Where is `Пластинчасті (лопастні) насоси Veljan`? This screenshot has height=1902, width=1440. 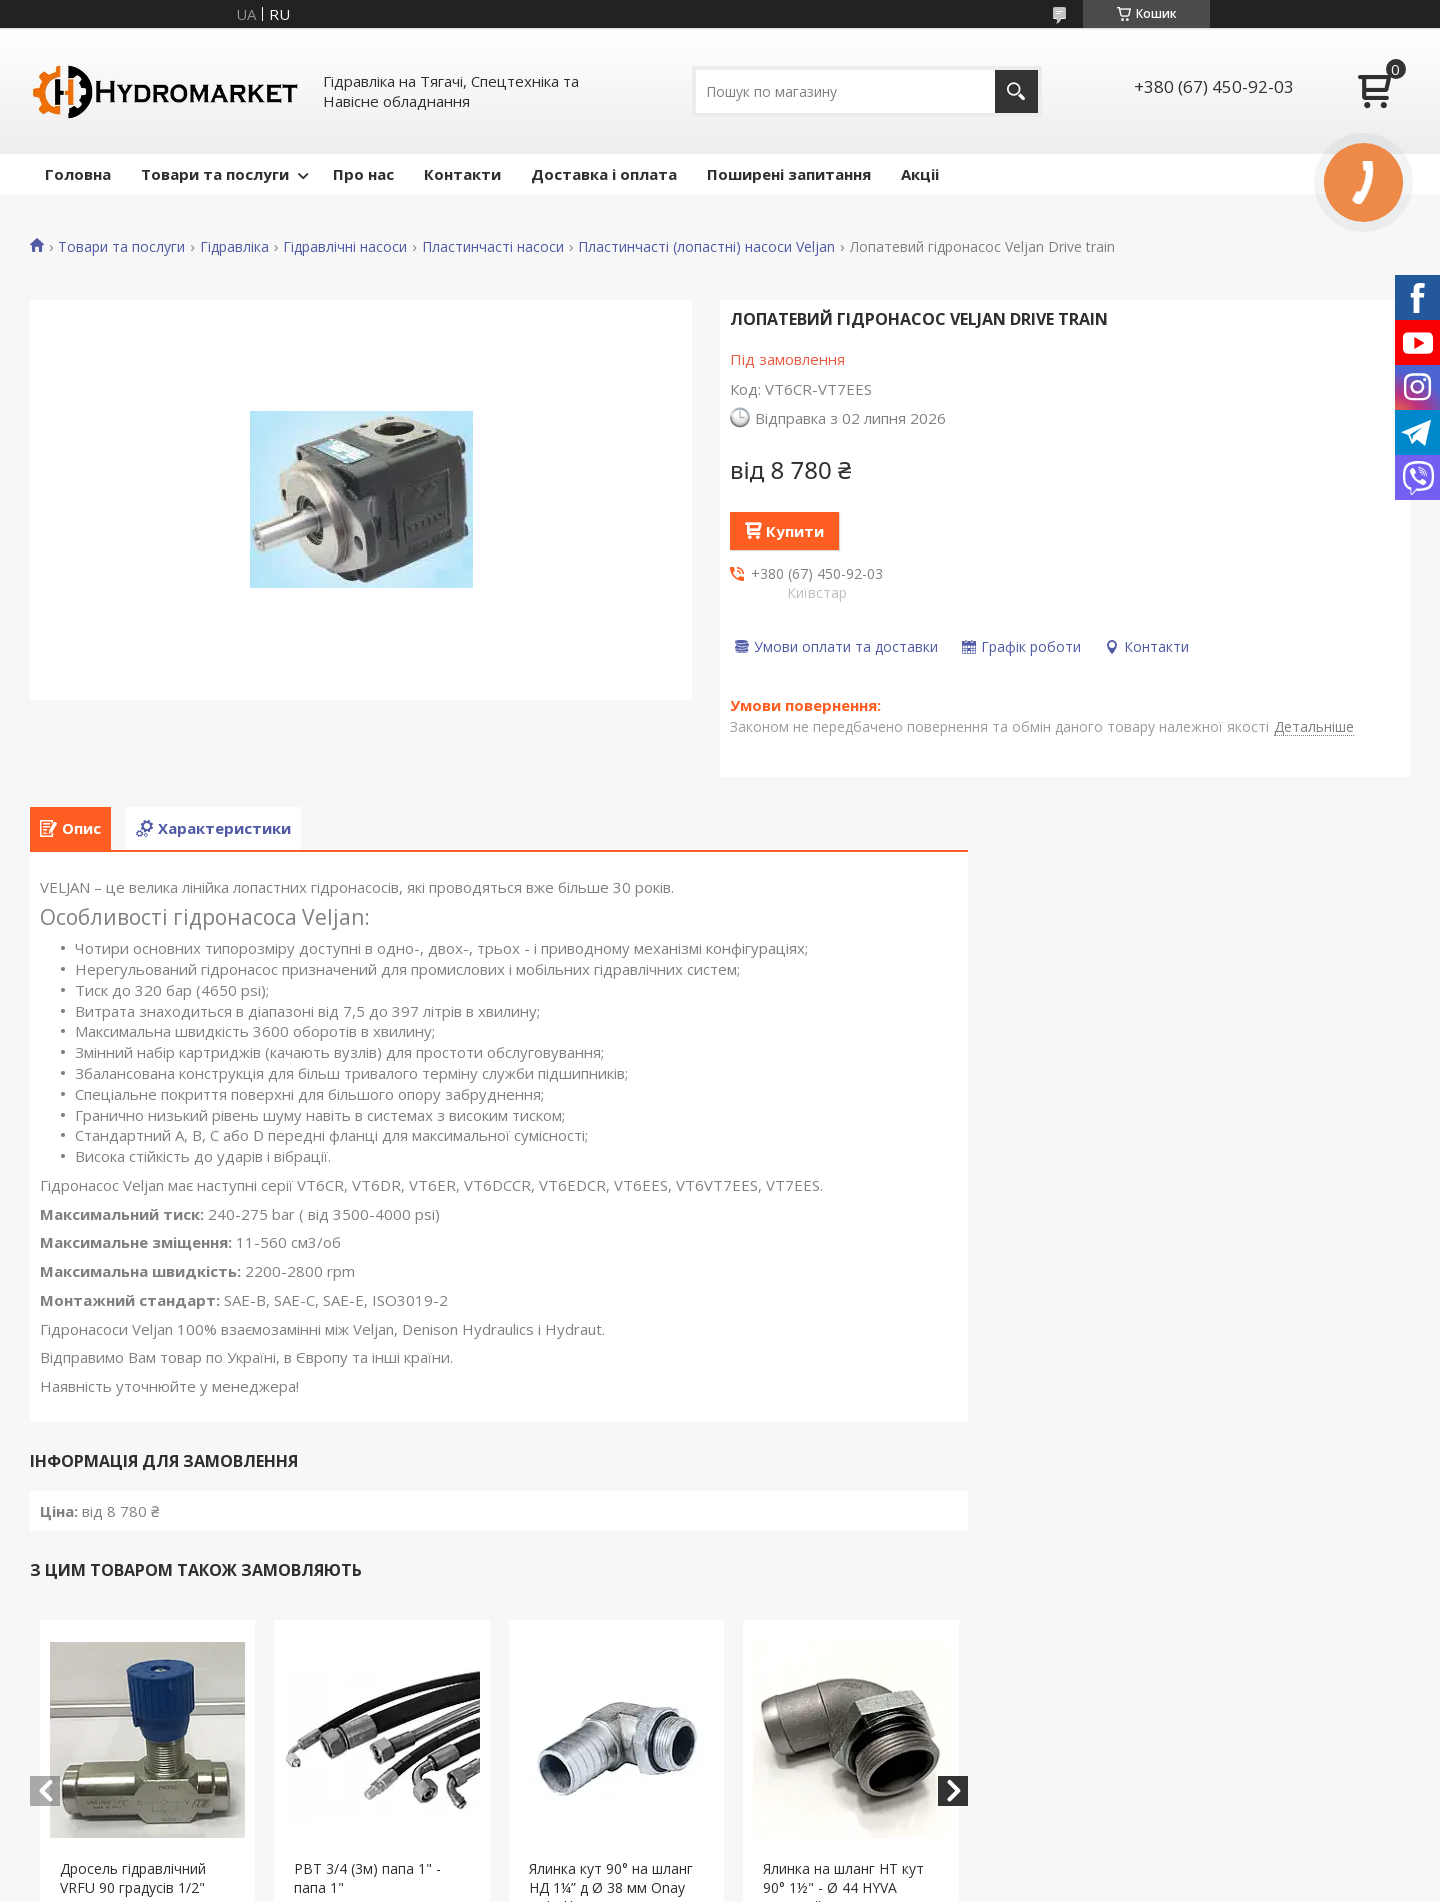 Пластинчасті (лопастні) насоси Veljan is located at coordinates (706, 247).